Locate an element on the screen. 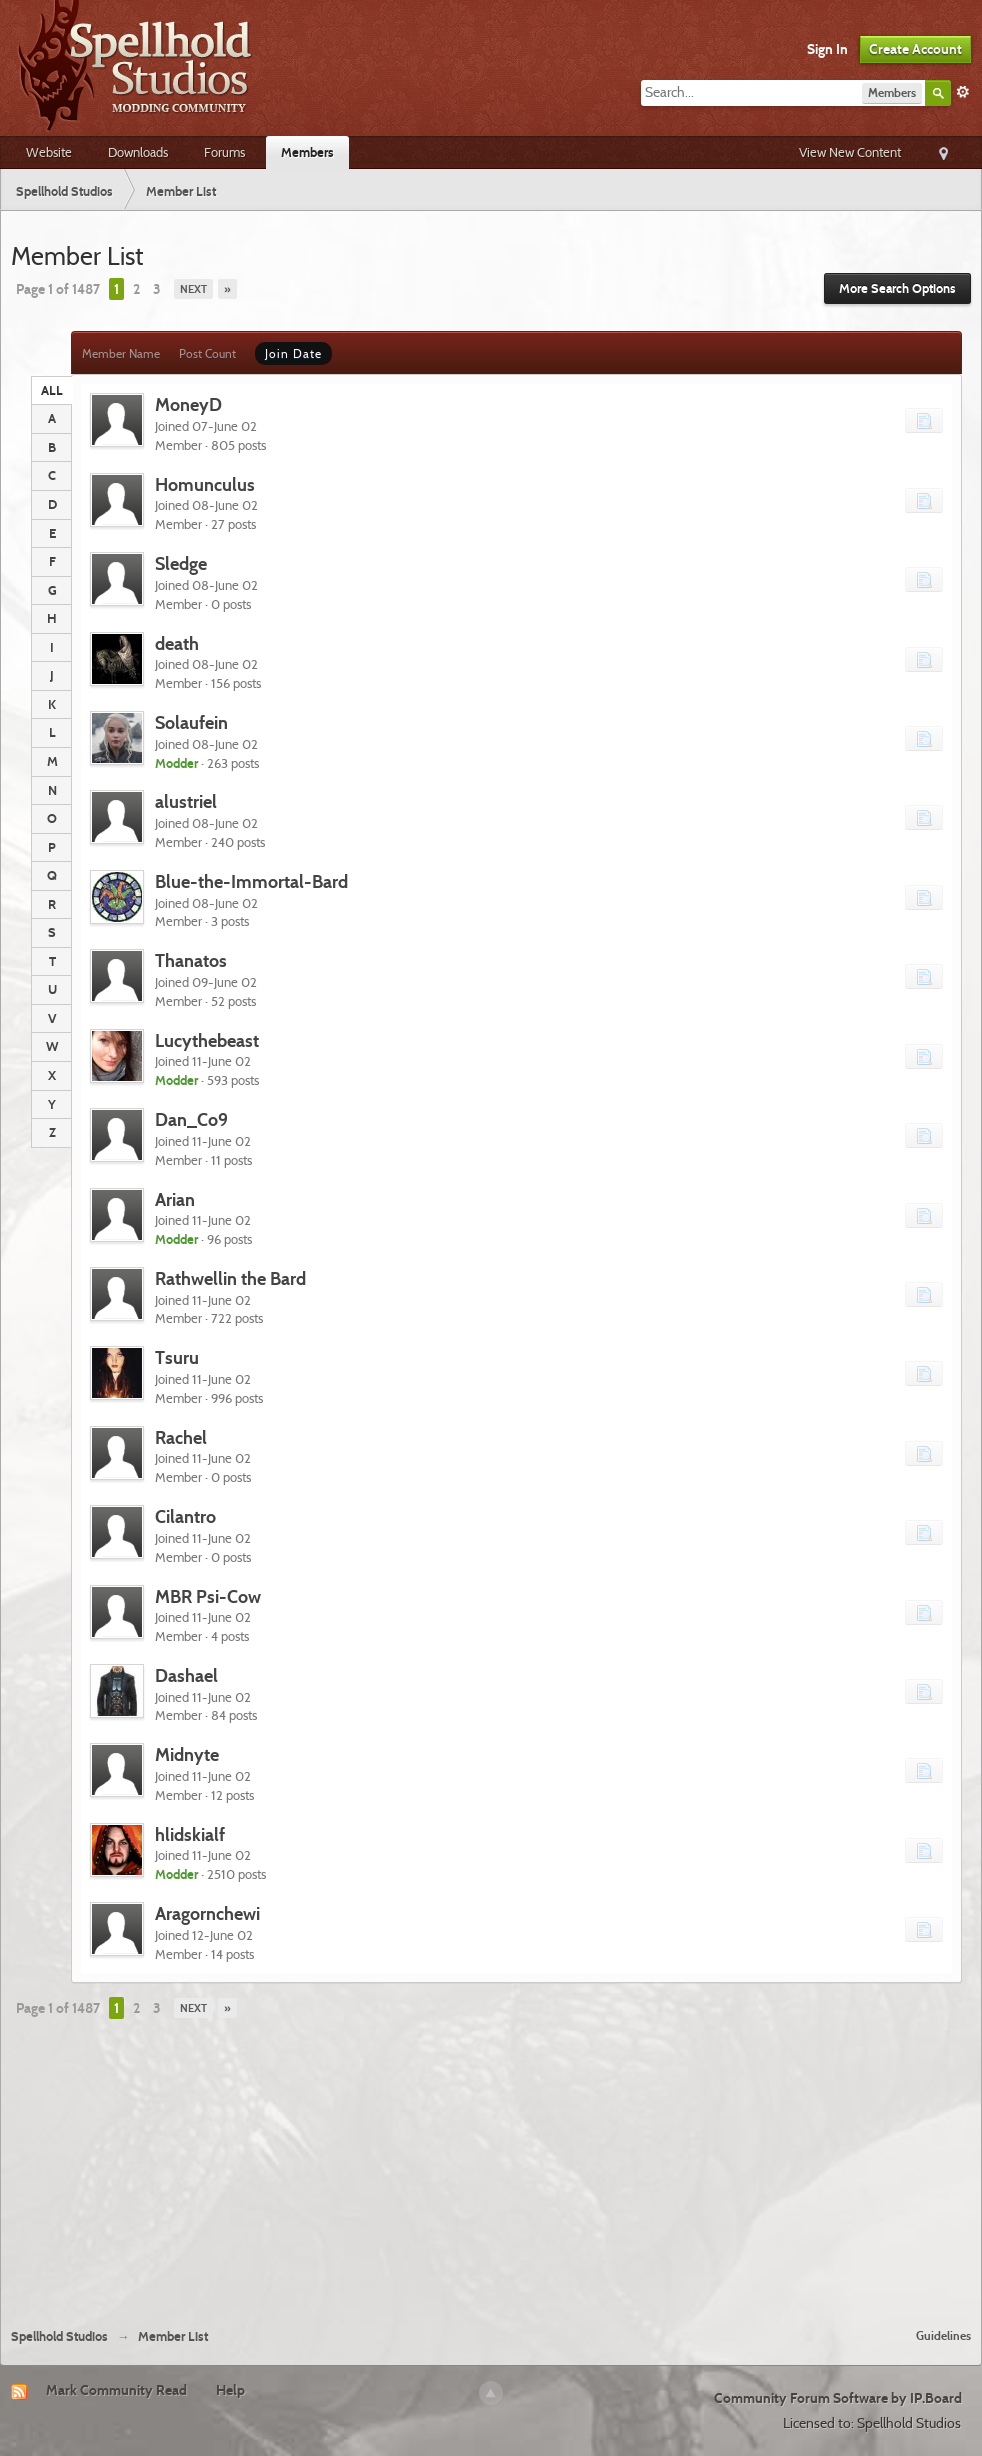  Advanced is located at coordinates (963, 92).